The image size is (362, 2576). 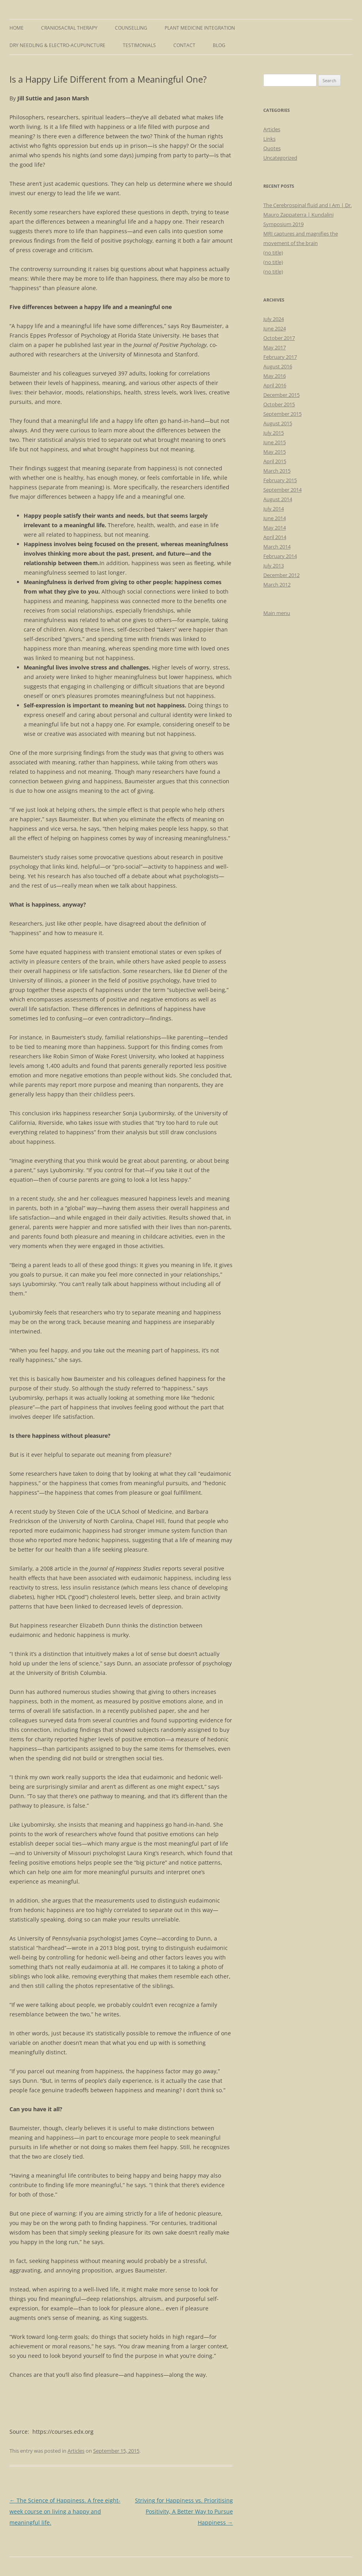 What do you see at coordinates (69, 28) in the screenshot?
I see `Craniosacral Therapy` at bounding box center [69, 28].